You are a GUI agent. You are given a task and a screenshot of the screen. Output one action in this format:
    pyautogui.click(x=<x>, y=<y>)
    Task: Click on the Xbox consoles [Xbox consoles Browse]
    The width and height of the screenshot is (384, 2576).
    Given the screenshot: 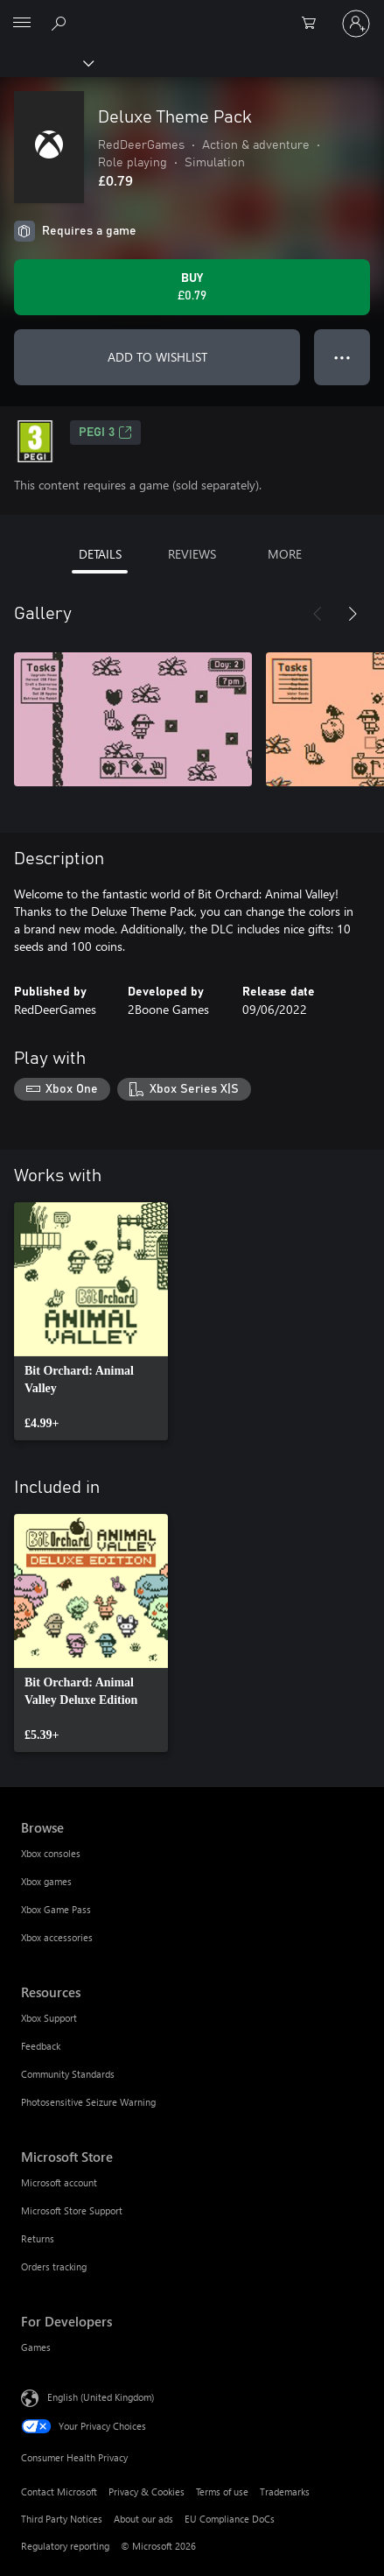 What is the action you would take?
    pyautogui.click(x=50, y=1853)
    